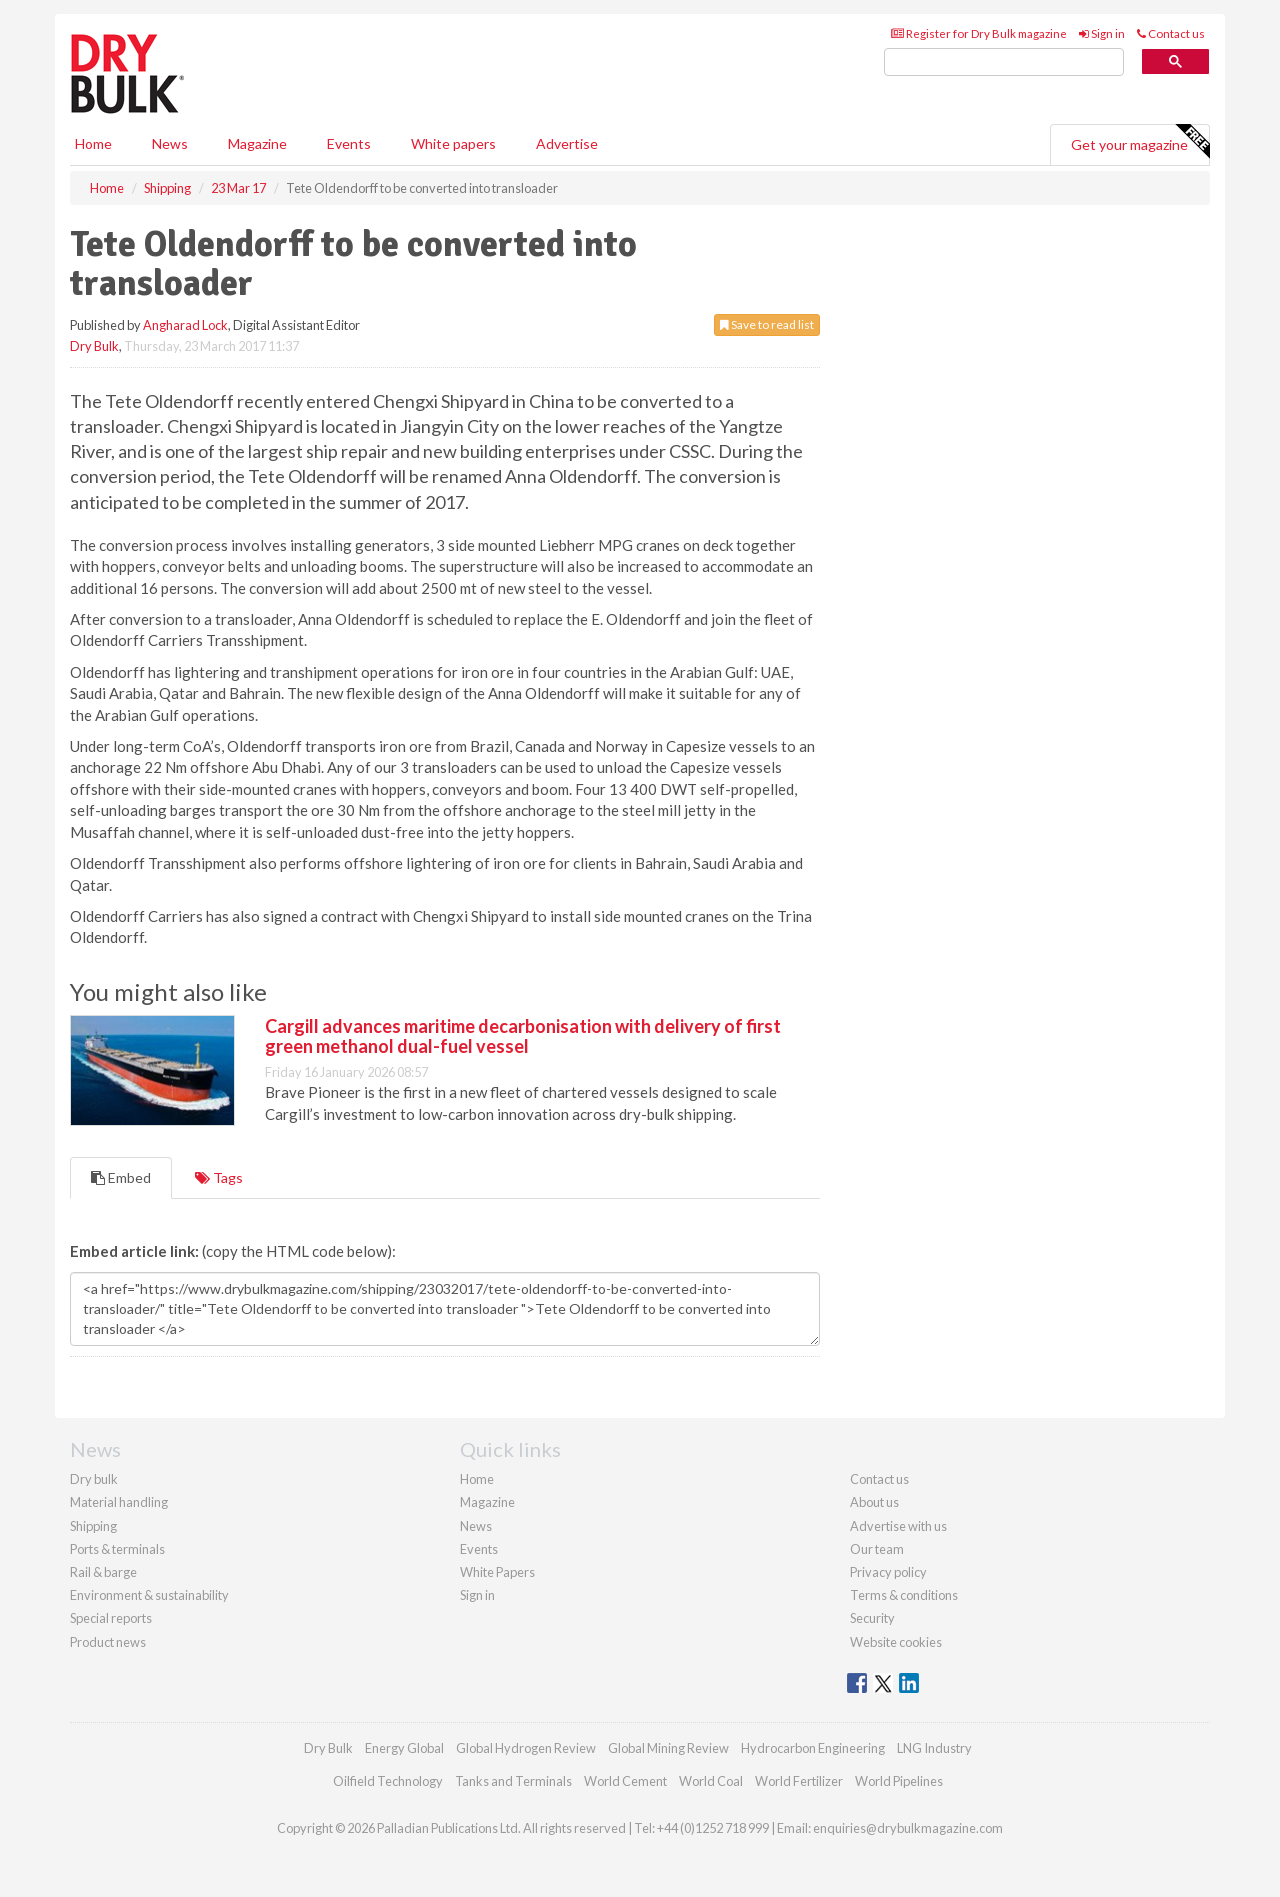 This screenshot has width=1280, height=1897. Describe the element at coordinates (111, 1618) in the screenshot. I see `Special reports` at that location.